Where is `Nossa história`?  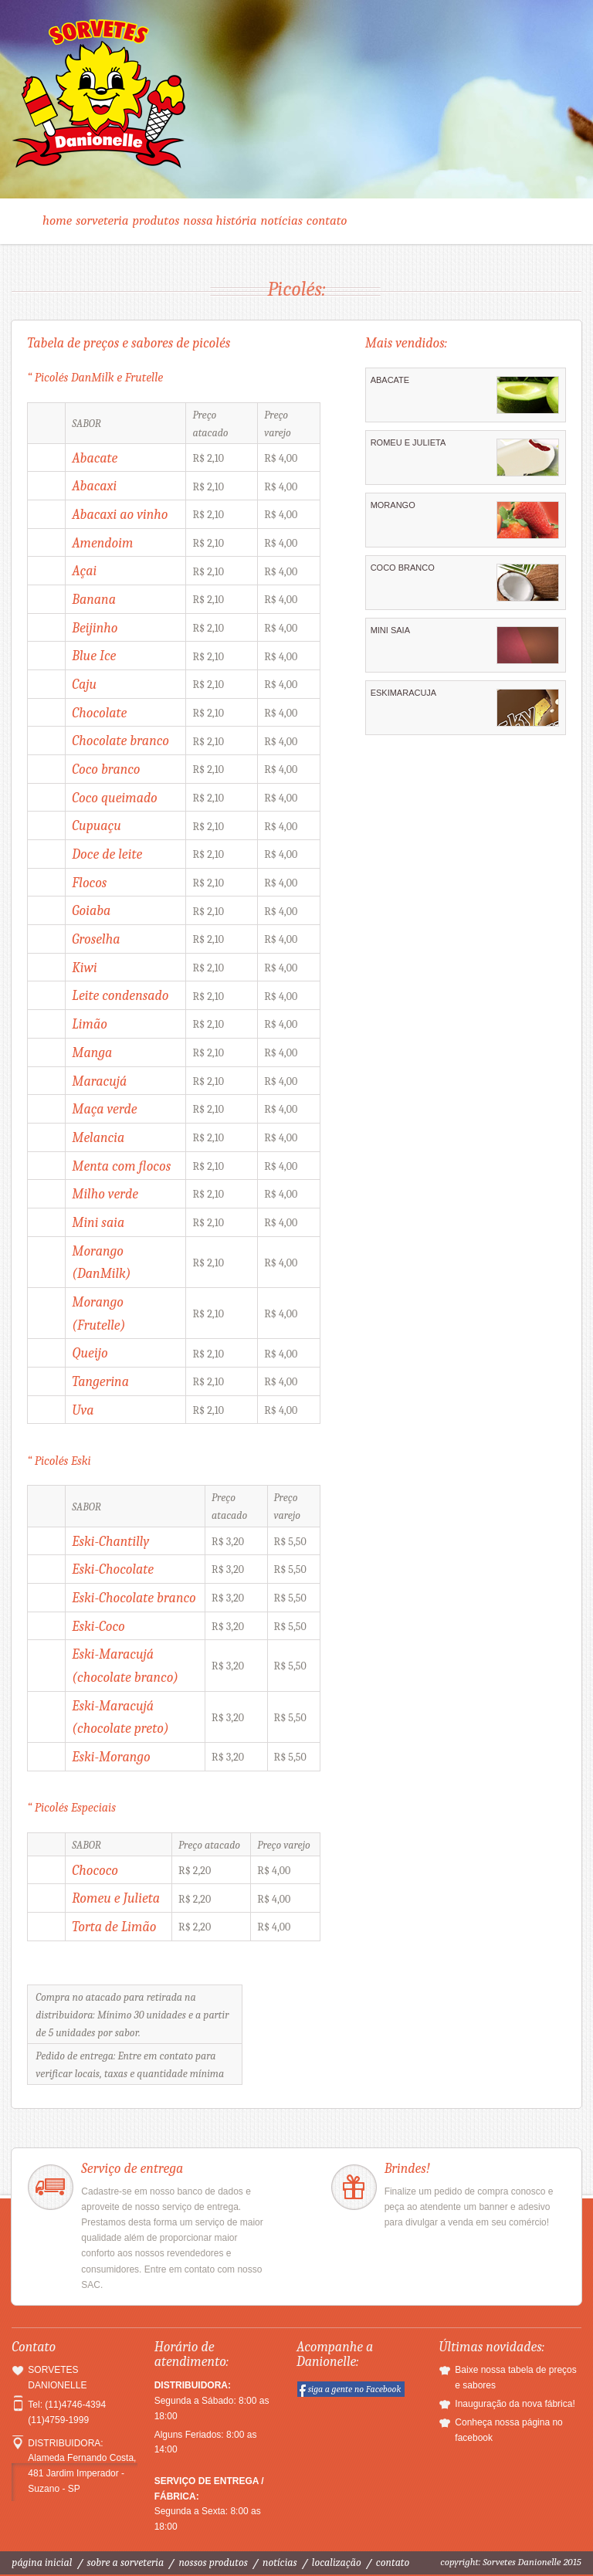 Nossa história is located at coordinates (219, 220).